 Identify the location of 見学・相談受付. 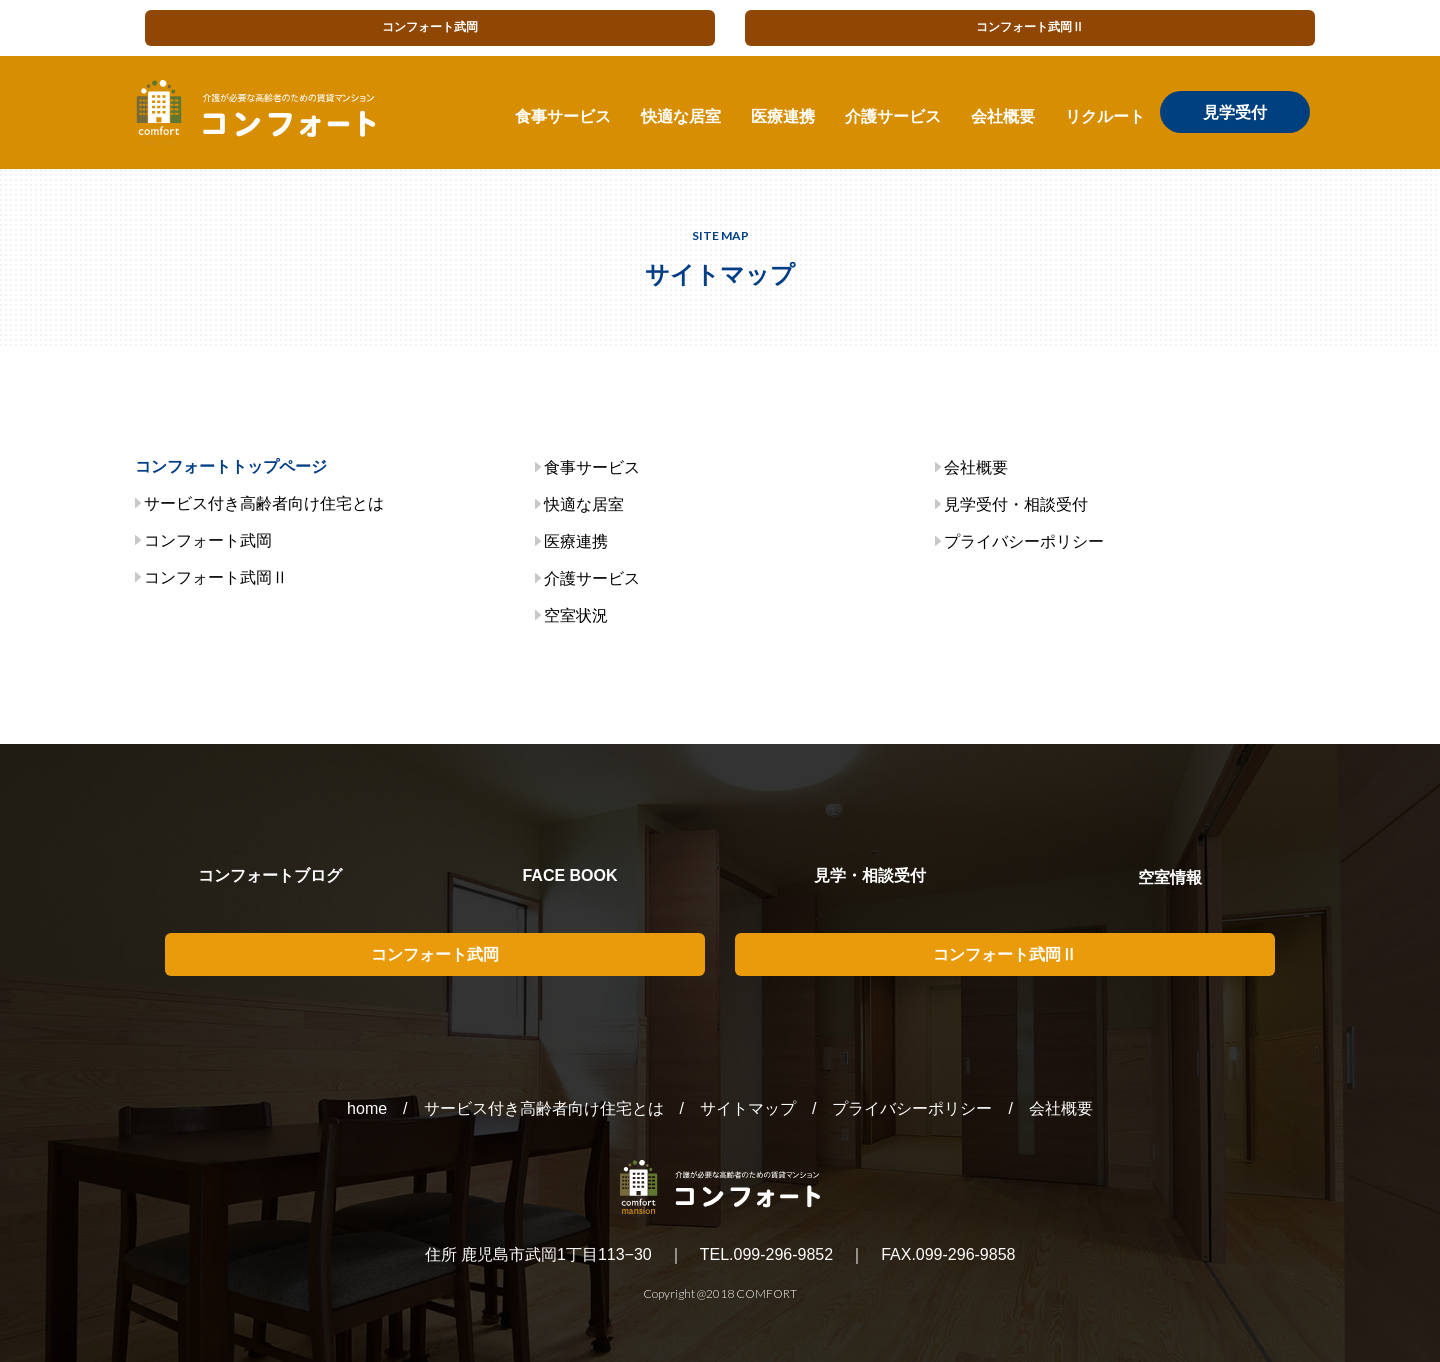
(870, 875).